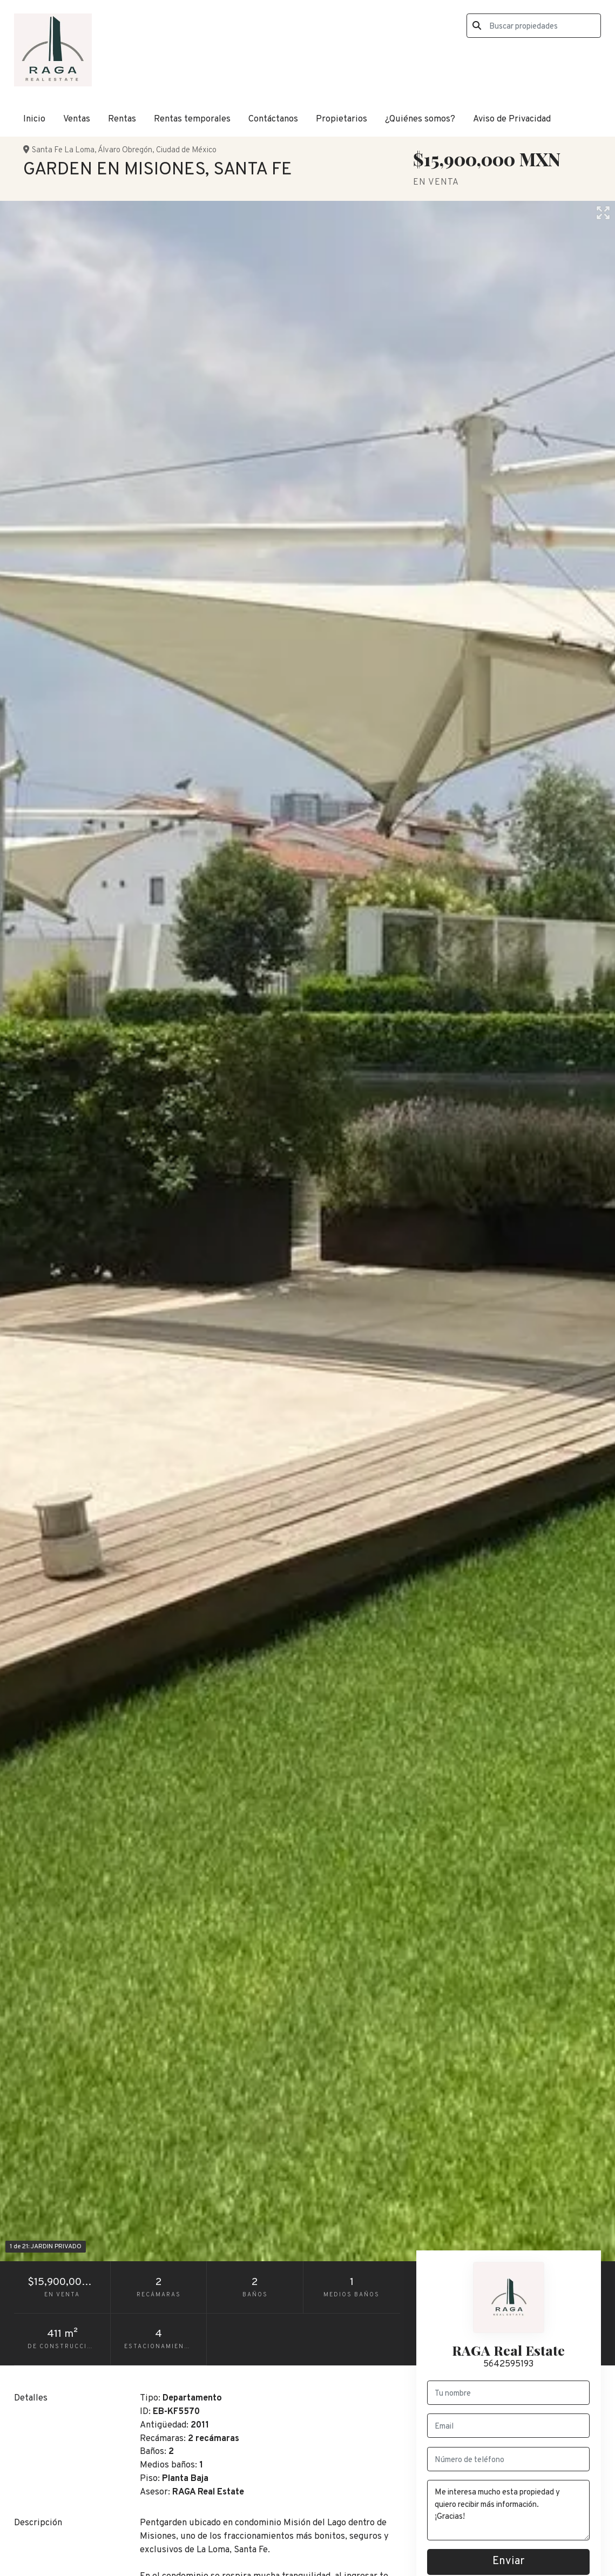 The height and width of the screenshot is (2576, 615). Describe the element at coordinates (508, 2364) in the screenshot. I see `5642595193` at that location.